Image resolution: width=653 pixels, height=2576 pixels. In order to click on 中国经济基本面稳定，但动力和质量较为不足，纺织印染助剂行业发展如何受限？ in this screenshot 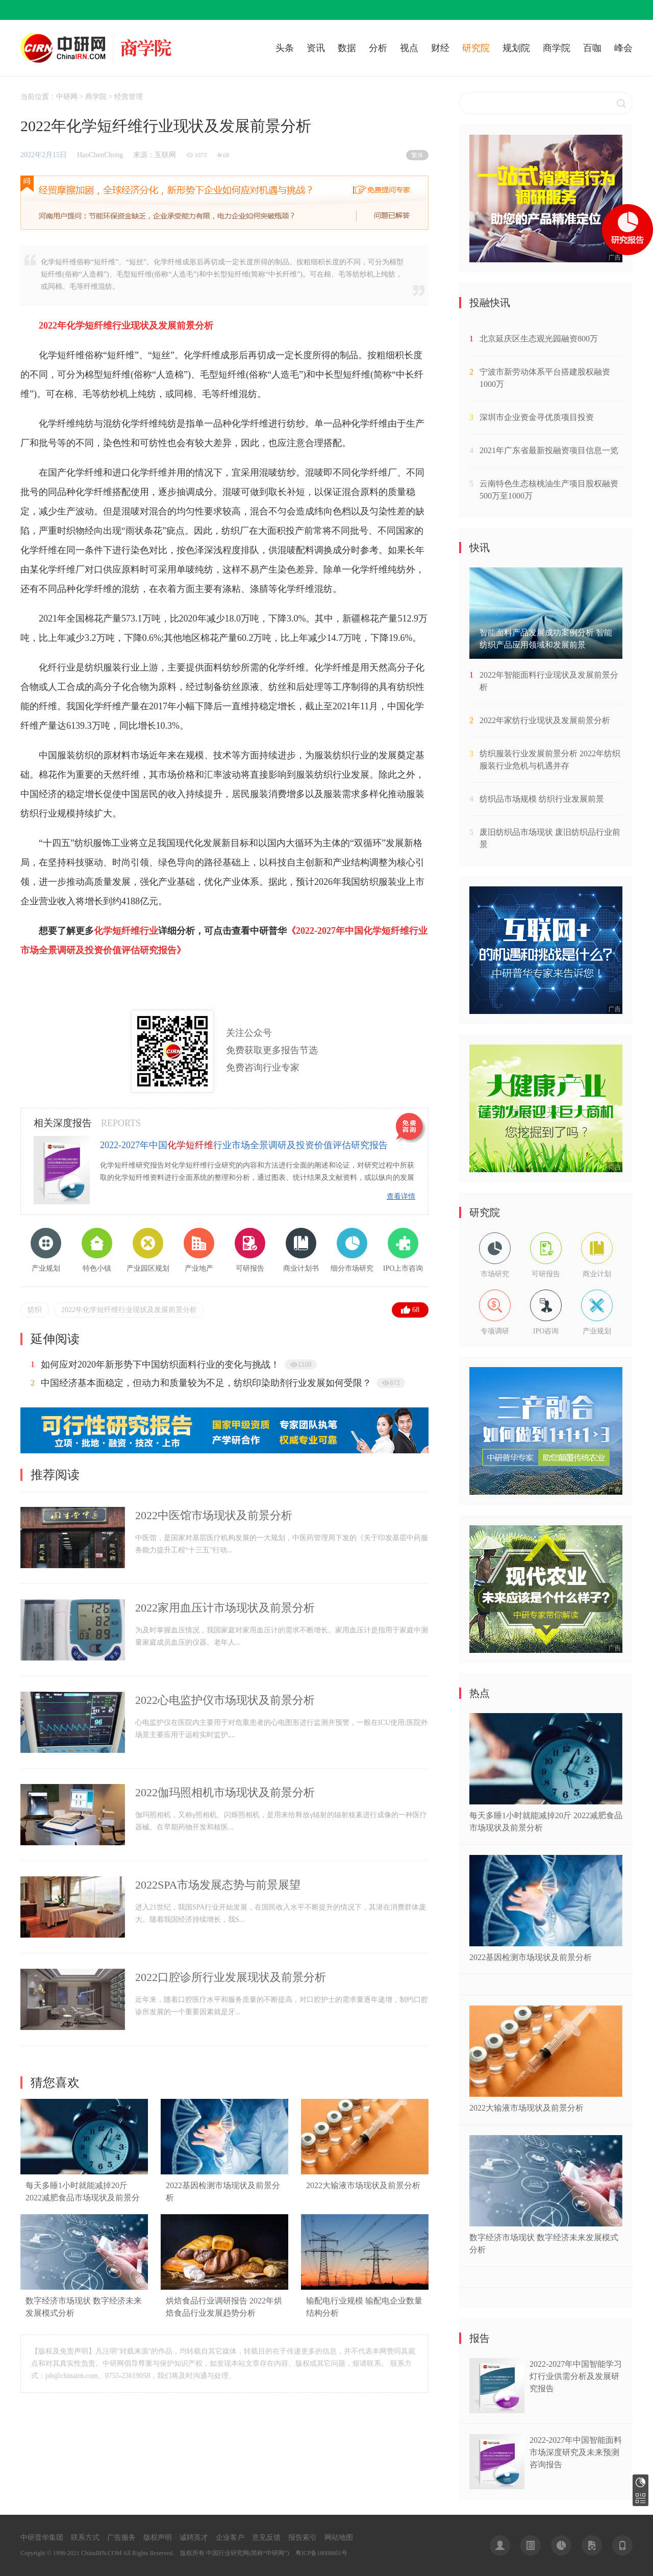, I will do `click(206, 1383)`.